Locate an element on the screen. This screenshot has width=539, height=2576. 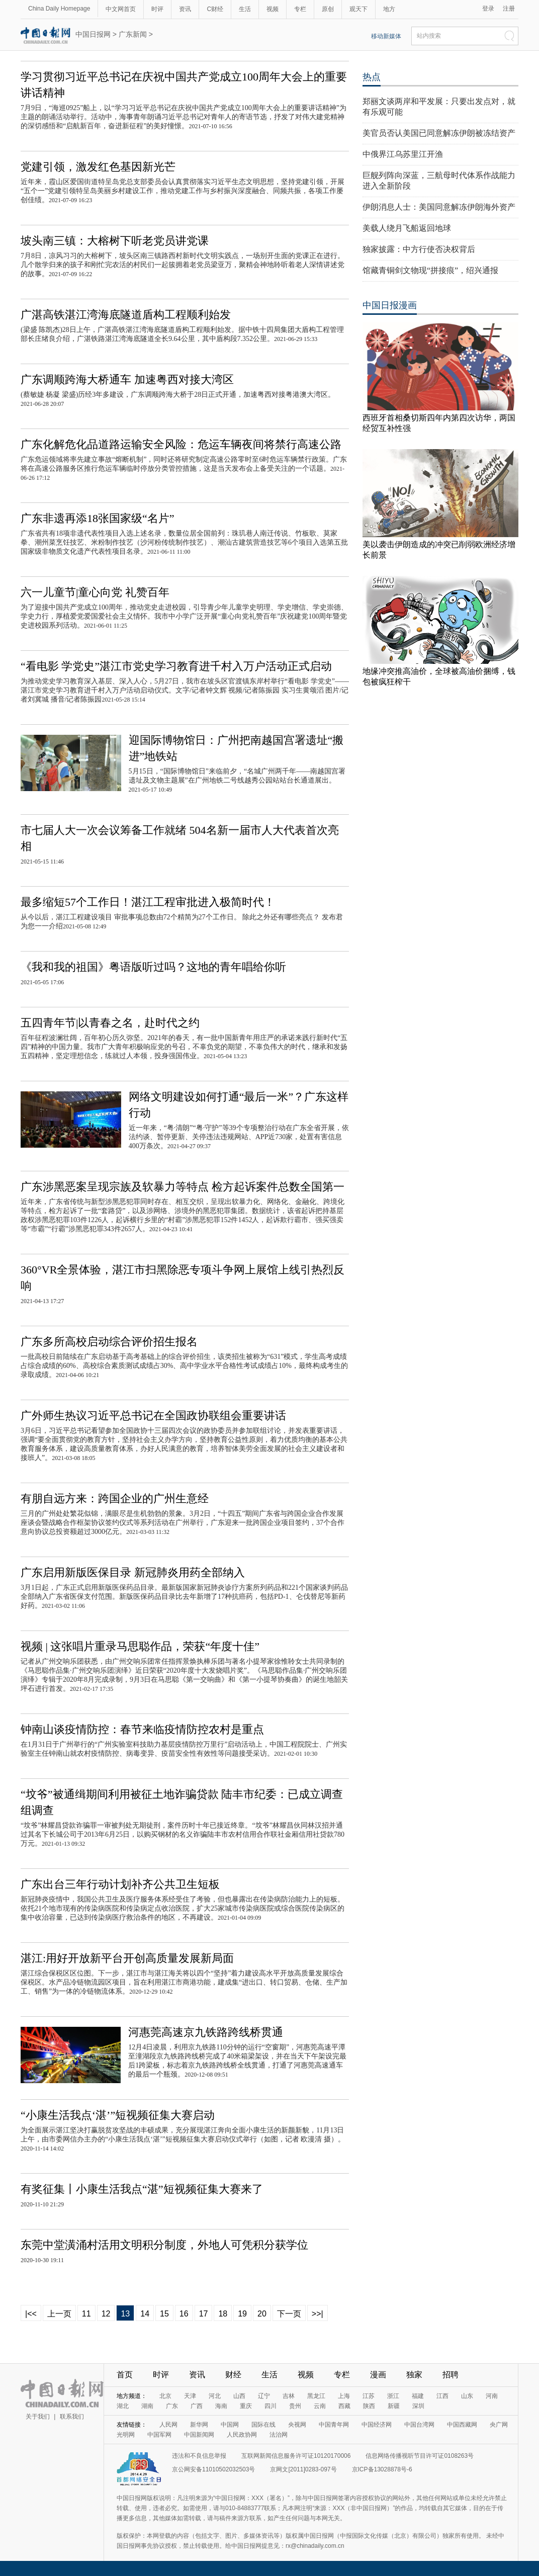
最多缩短57个工作日！湛江工程审批进入极简时代！ is located at coordinates (148, 902).